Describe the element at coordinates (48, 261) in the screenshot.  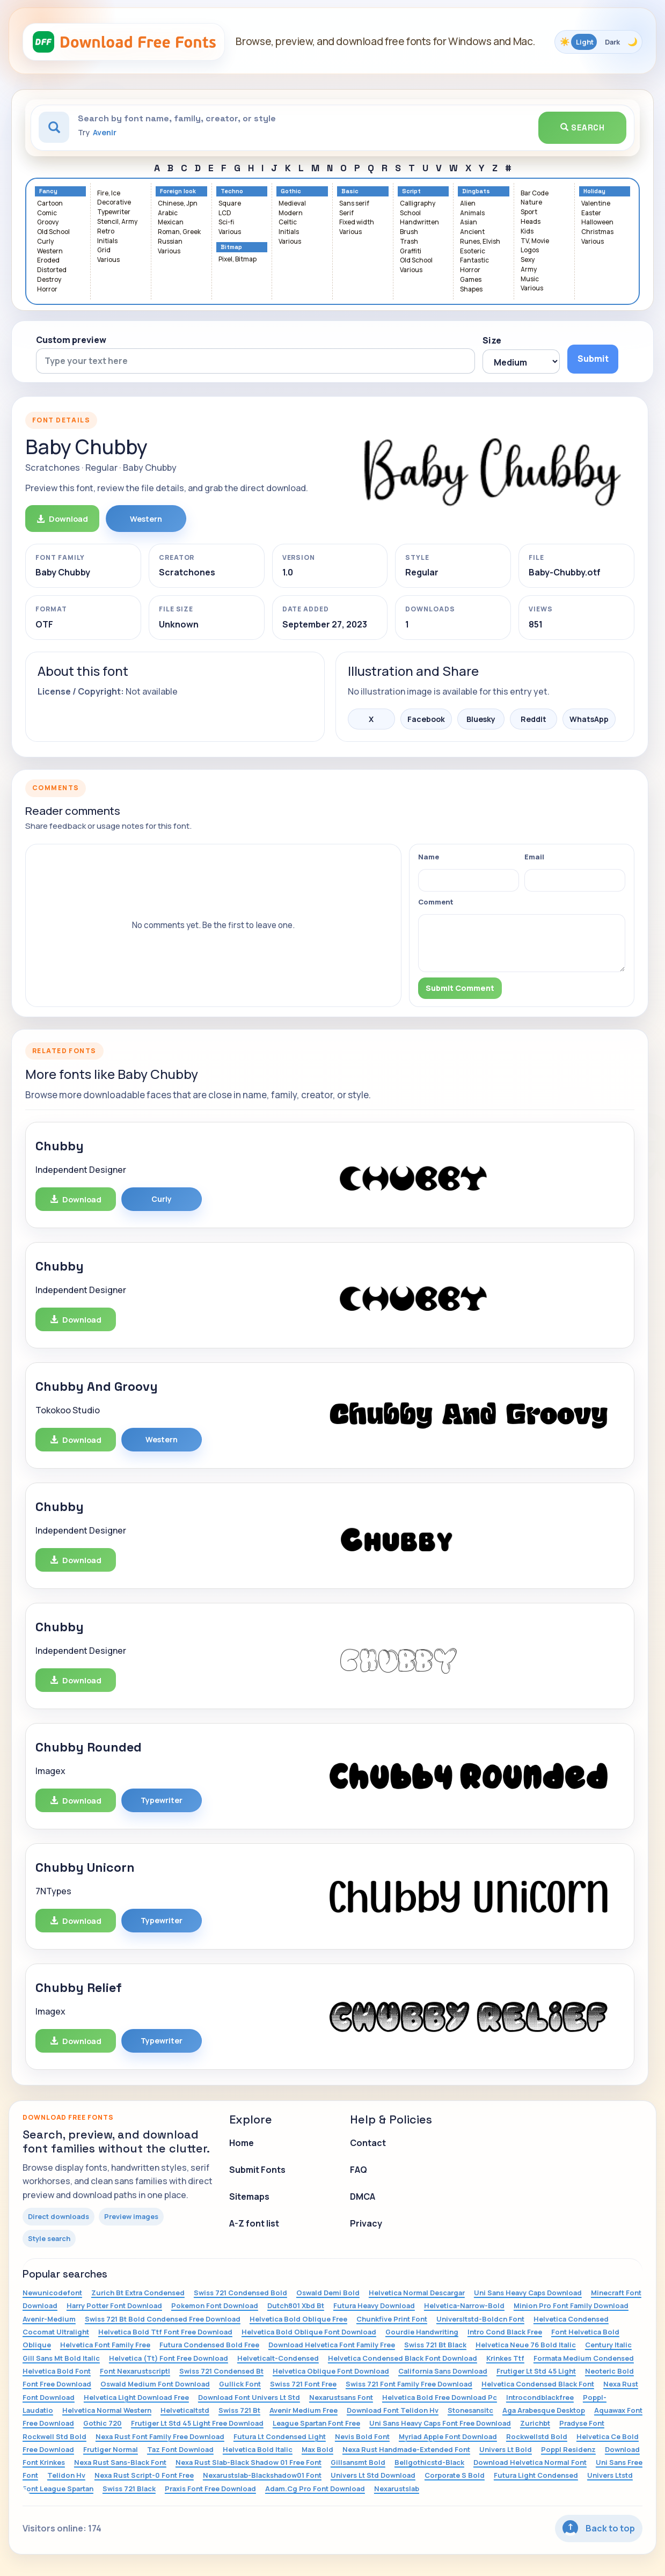
I see `Eroded` at that location.